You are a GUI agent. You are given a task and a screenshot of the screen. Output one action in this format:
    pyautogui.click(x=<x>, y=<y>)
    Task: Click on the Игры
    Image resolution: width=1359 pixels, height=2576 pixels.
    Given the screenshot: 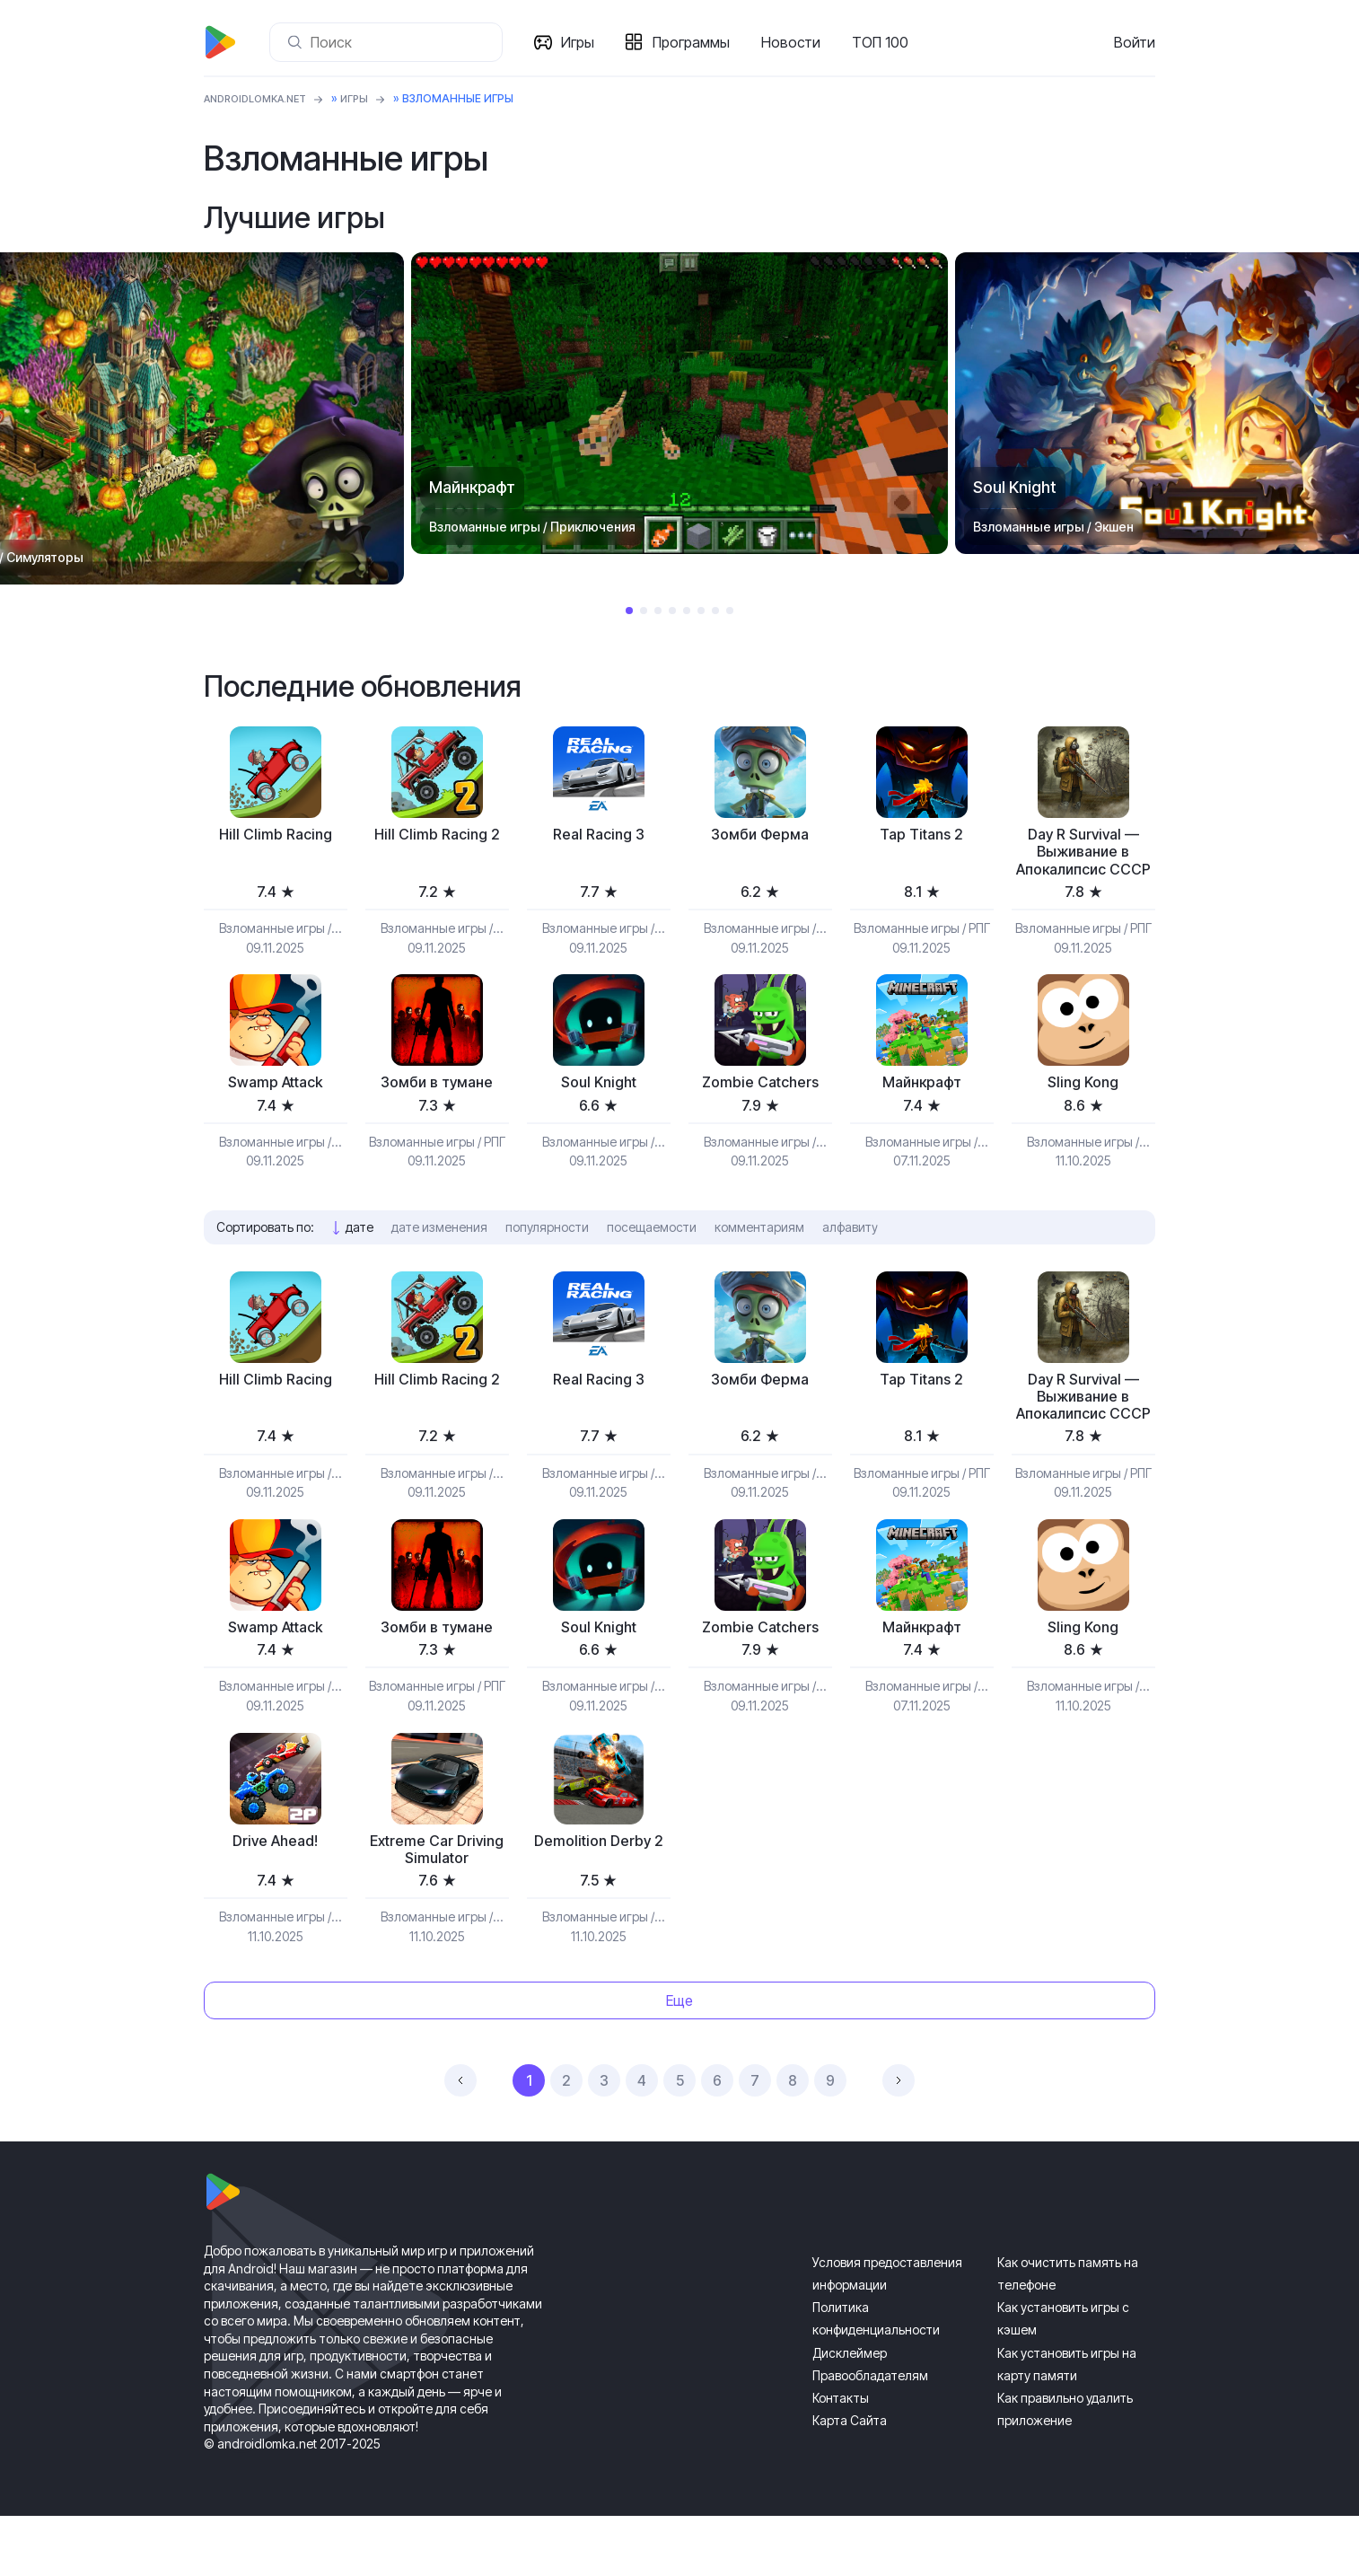 What is the action you would take?
    pyautogui.click(x=581, y=42)
    